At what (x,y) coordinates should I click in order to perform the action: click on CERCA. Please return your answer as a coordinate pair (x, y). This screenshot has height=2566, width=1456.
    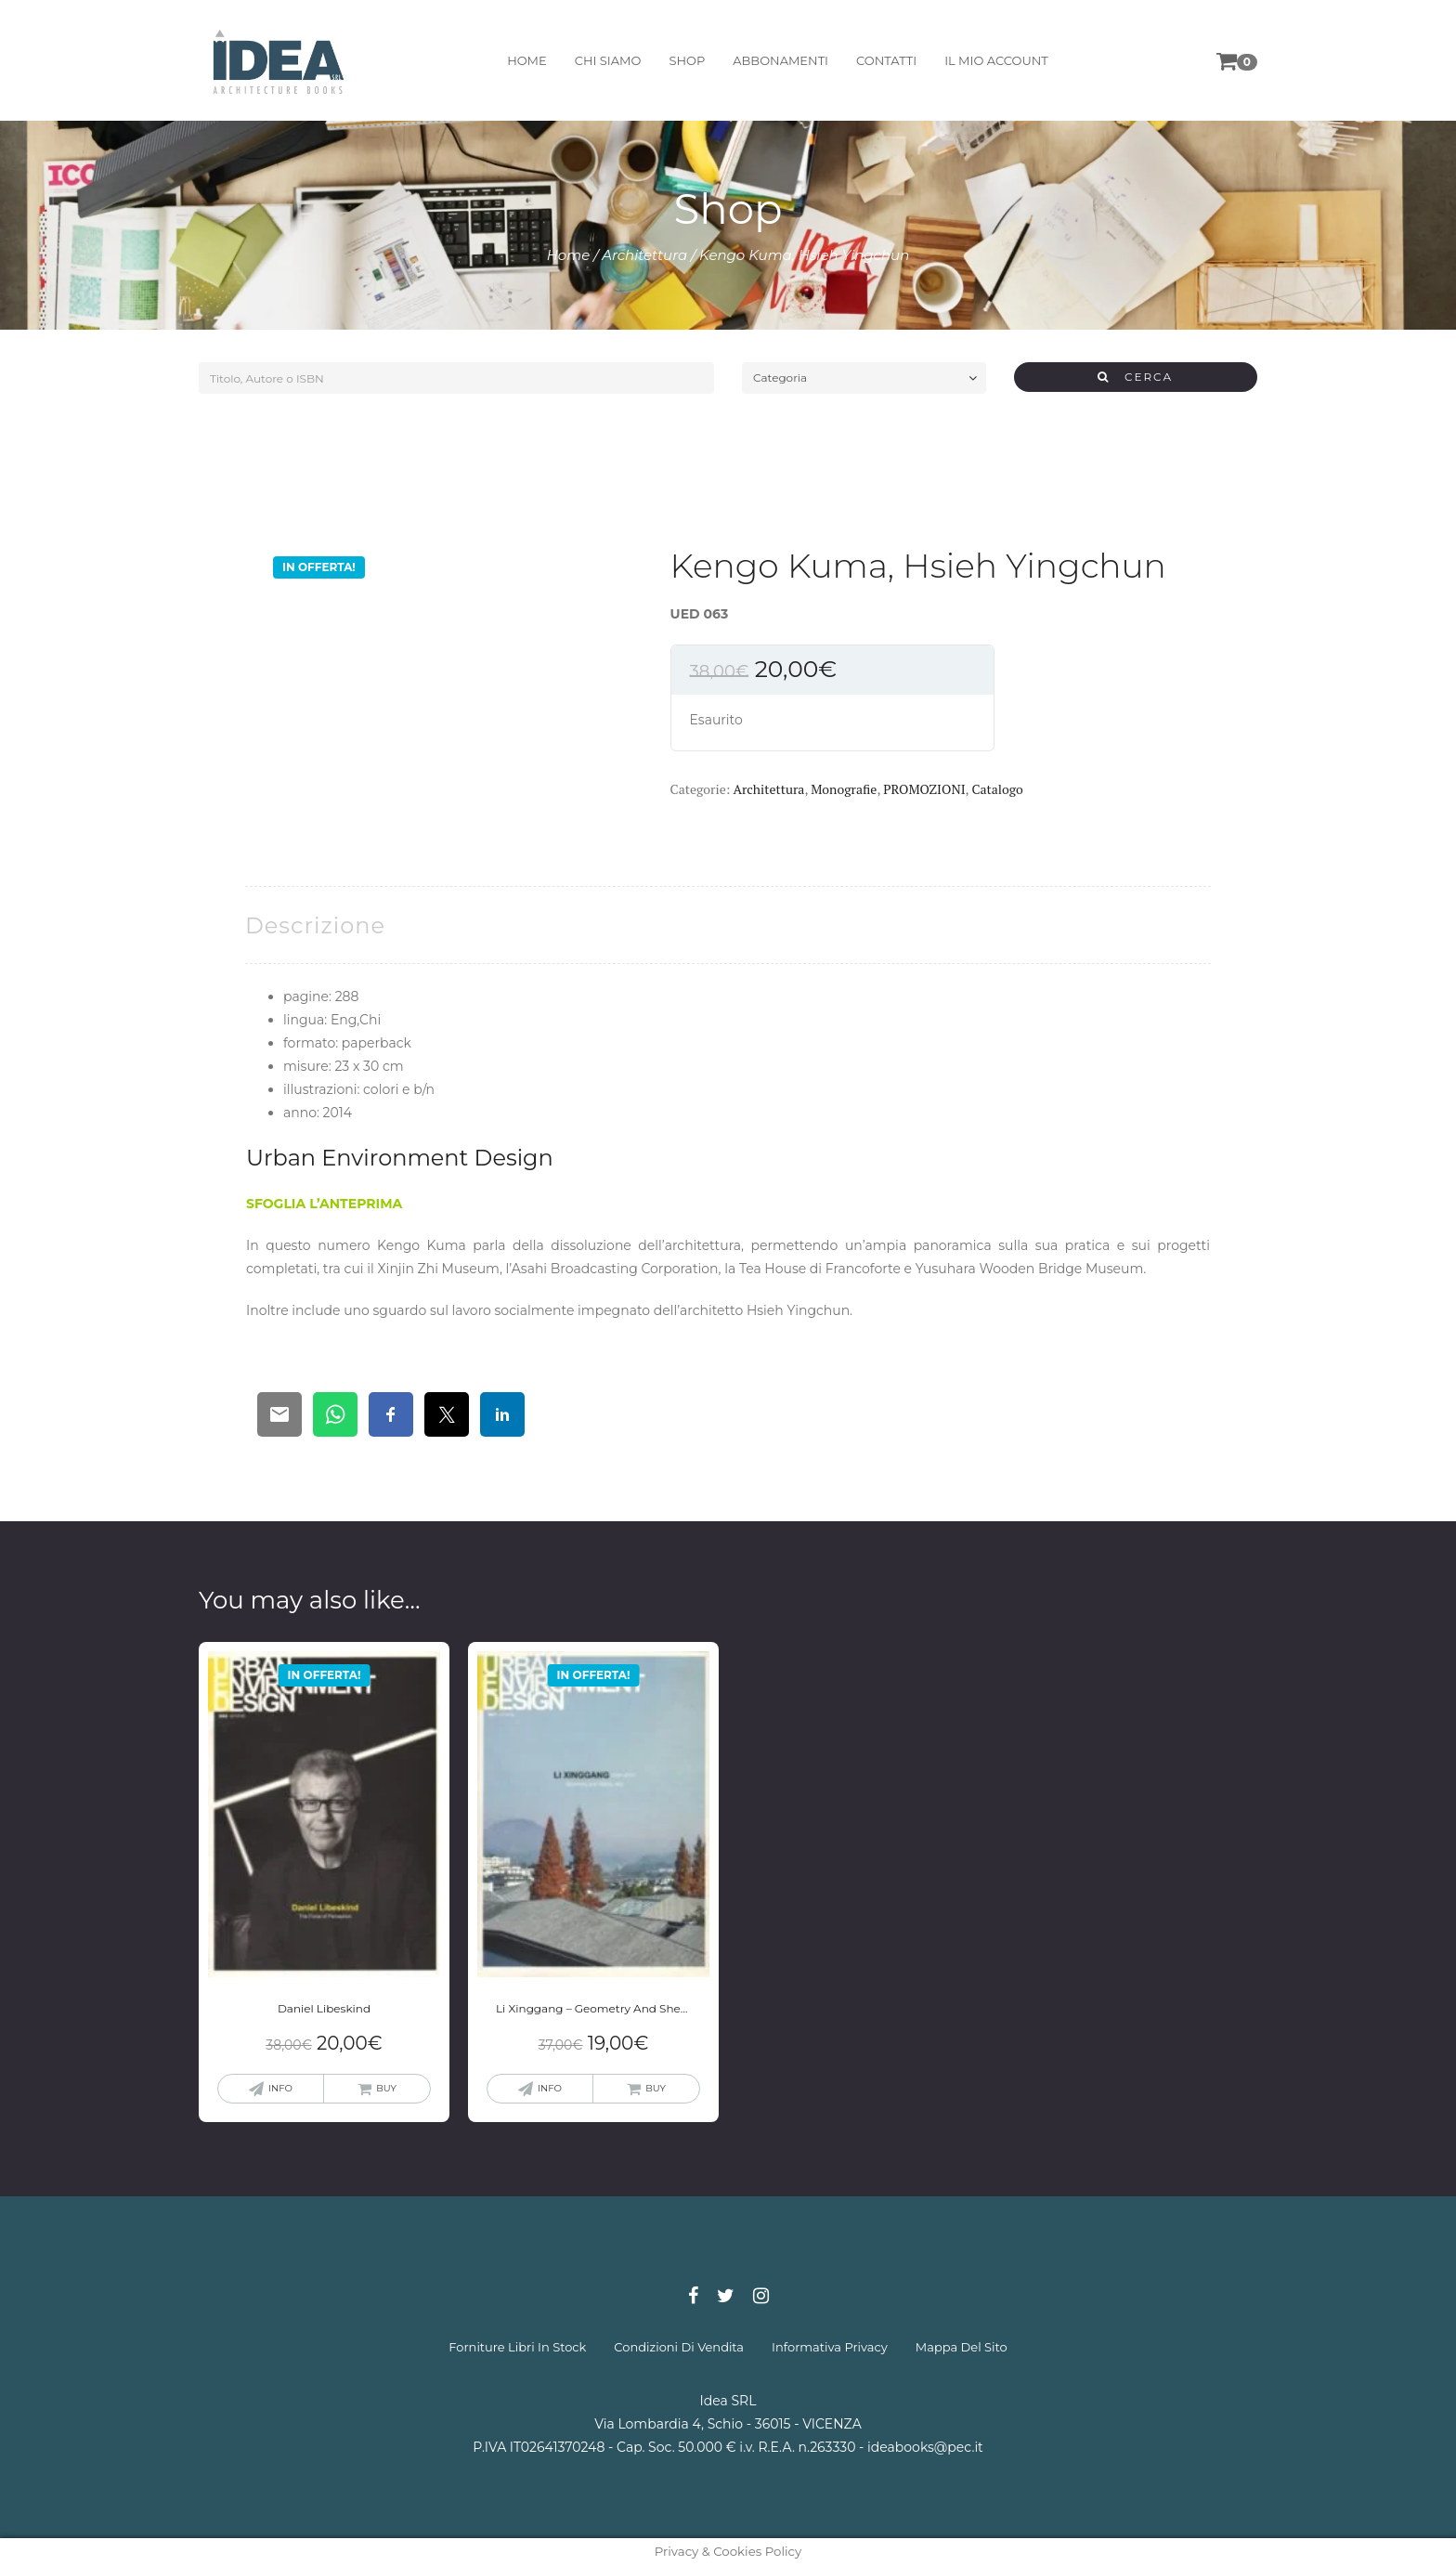
    Looking at the image, I should click on (1135, 377).